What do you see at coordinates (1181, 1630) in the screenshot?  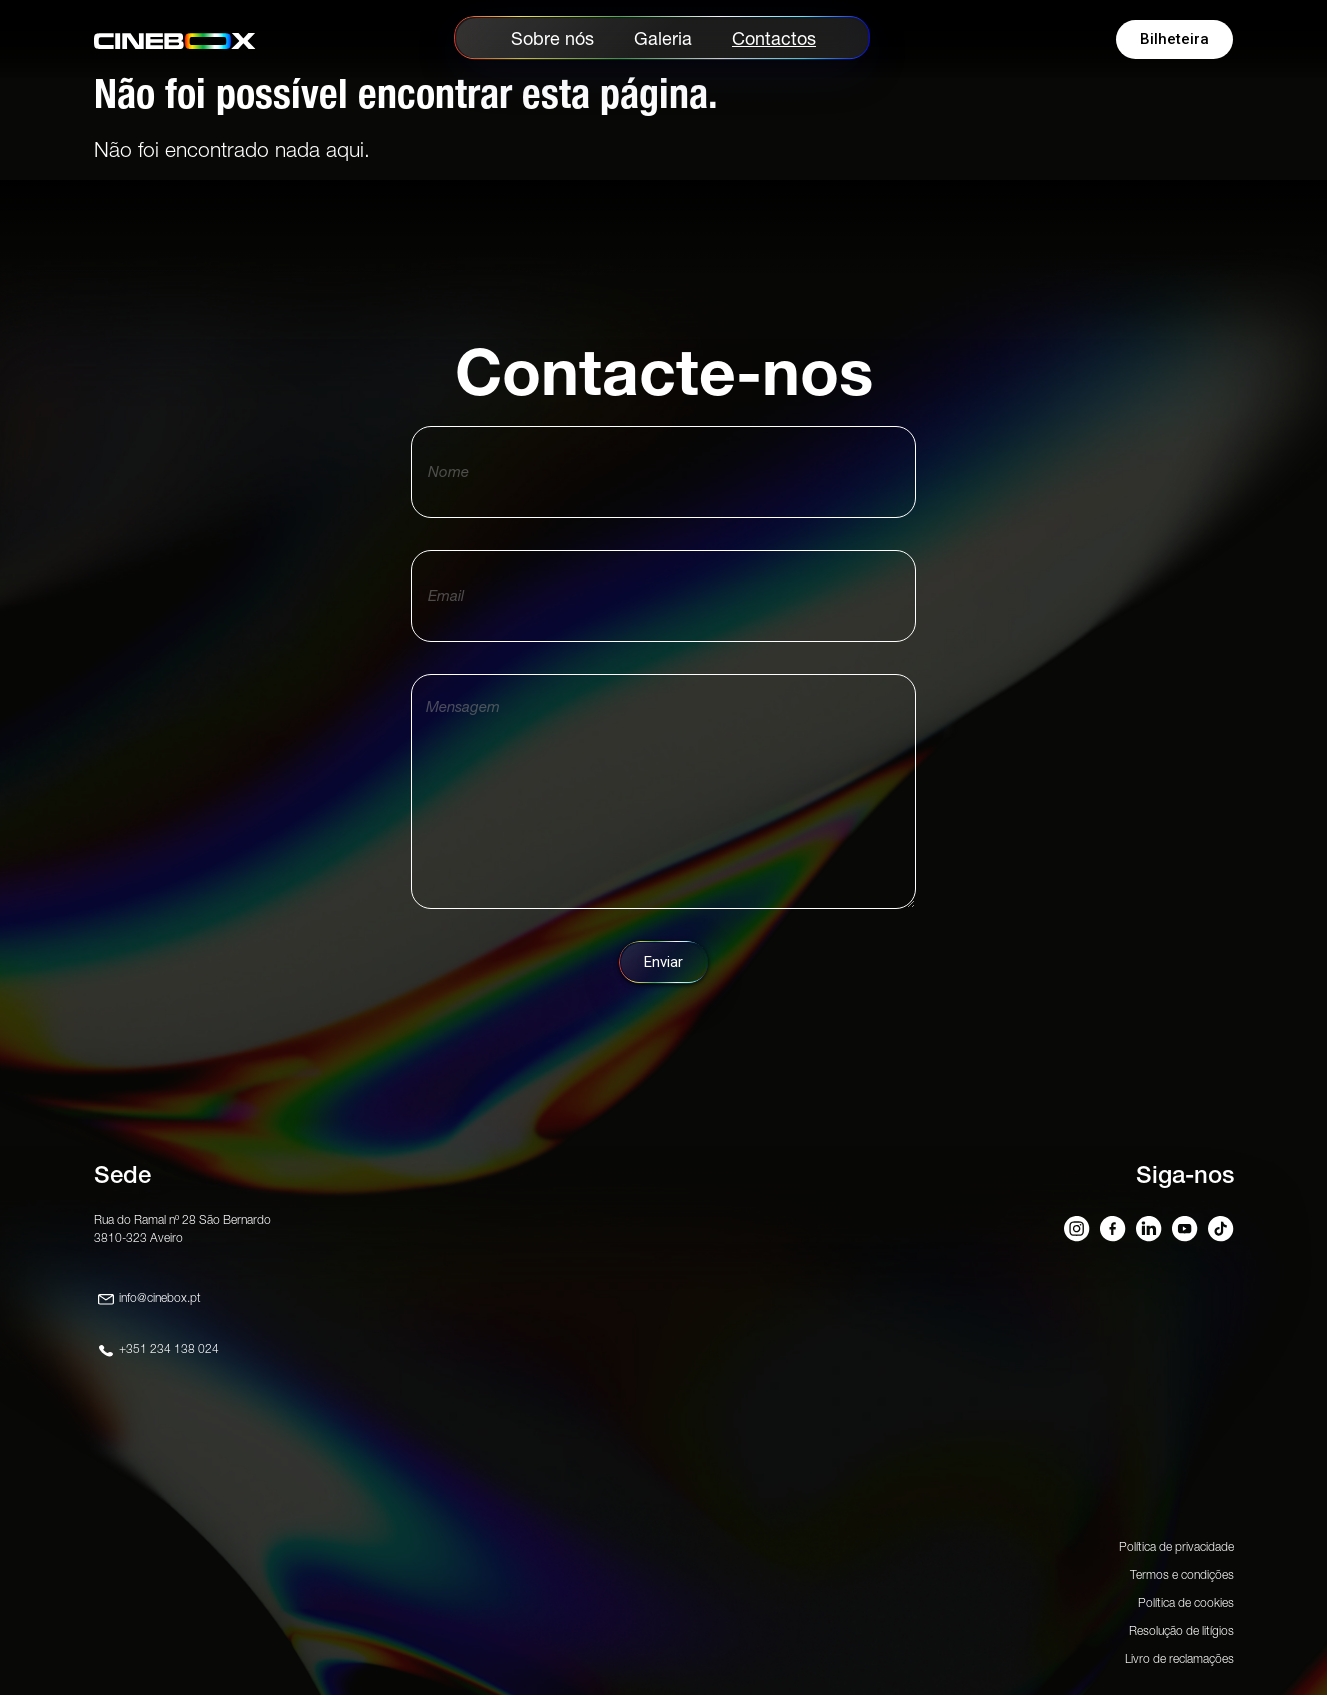 I see `Resolução de litígios` at bounding box center [1181, 1630].